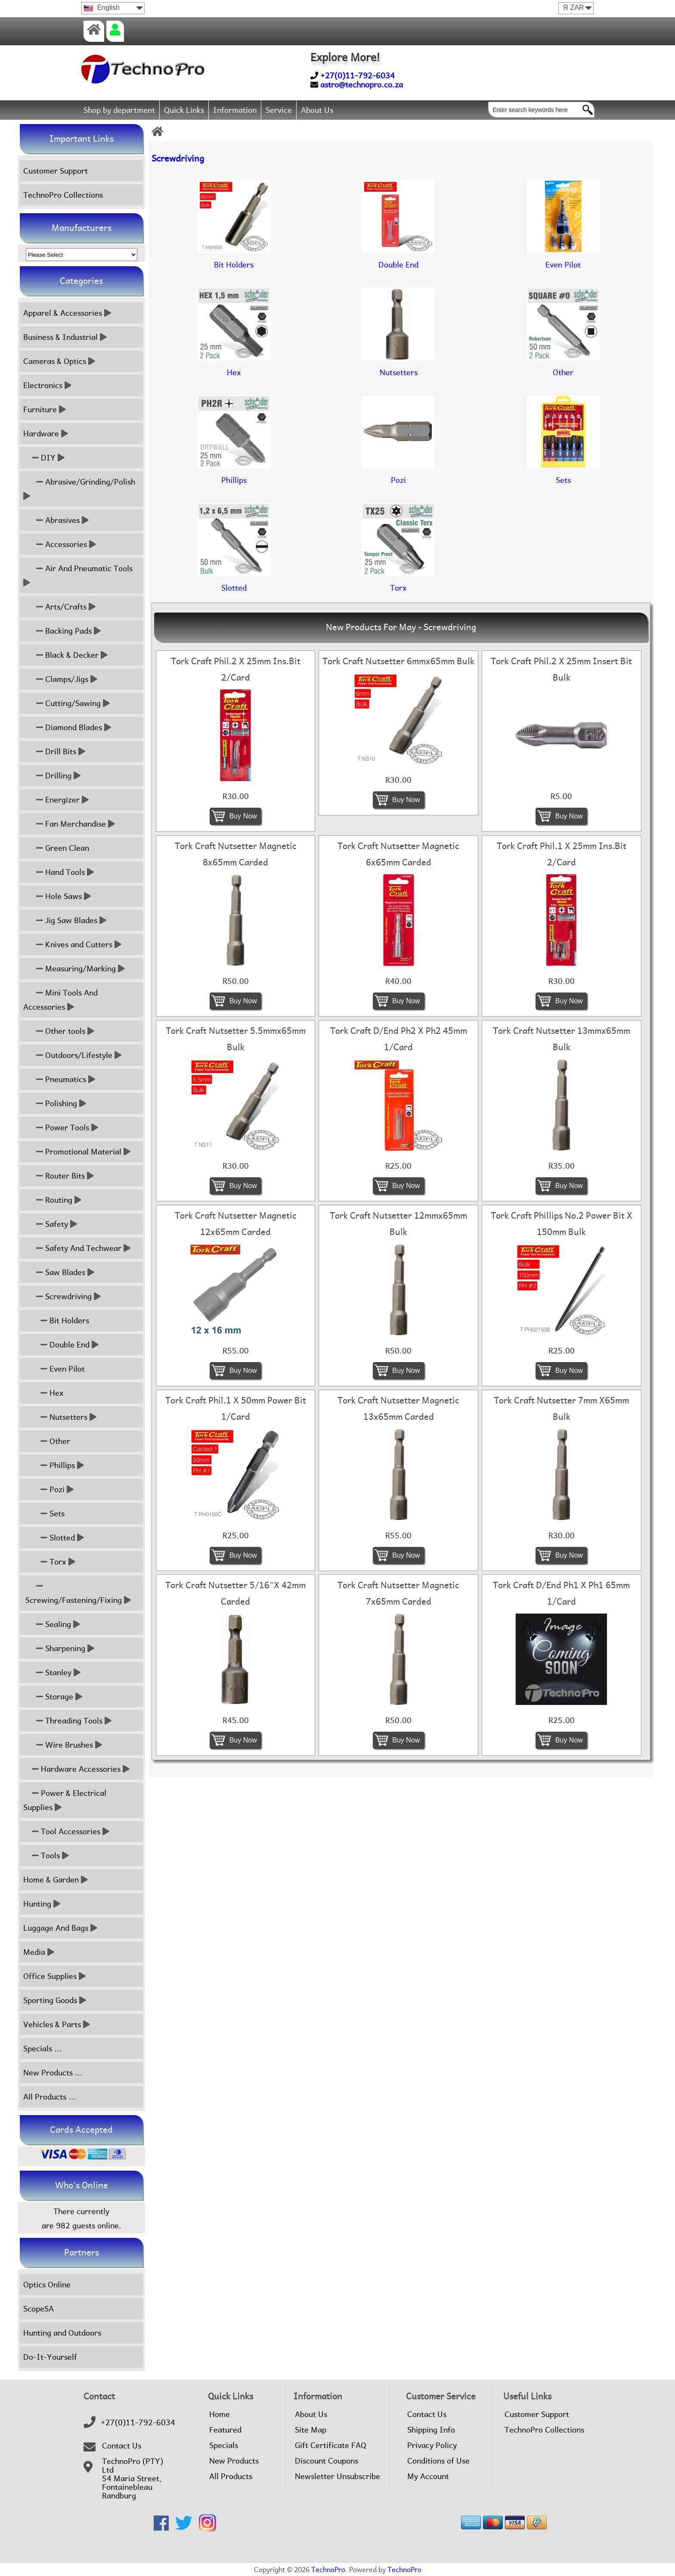 The image size is (675, 2576). I want to click on Tork Craft Nutsetter 7mm X65mm Bulk, so click(561, 1408).